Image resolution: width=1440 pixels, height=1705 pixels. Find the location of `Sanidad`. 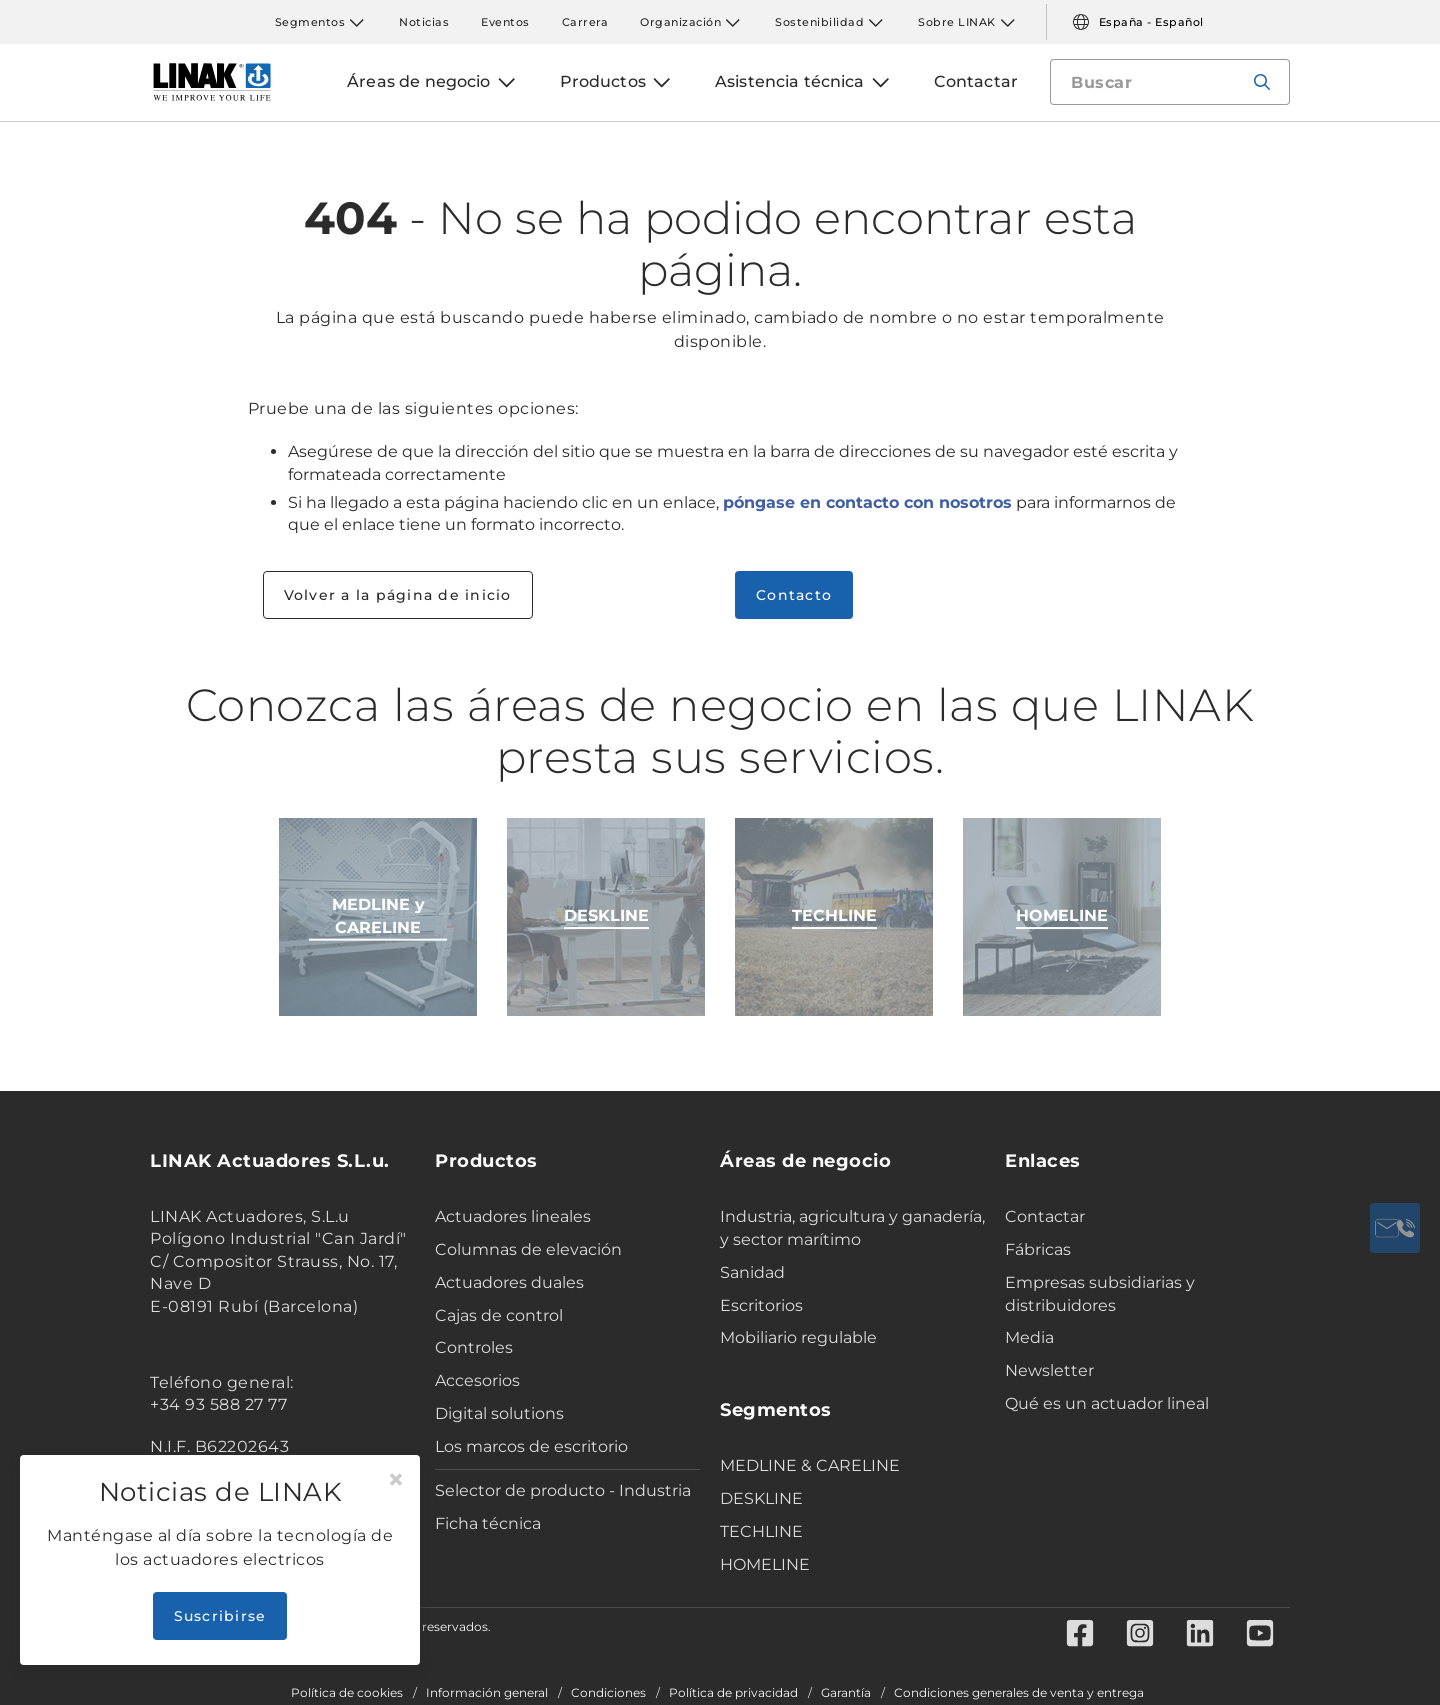

Sanidad is located at coordinates (752, 1272).